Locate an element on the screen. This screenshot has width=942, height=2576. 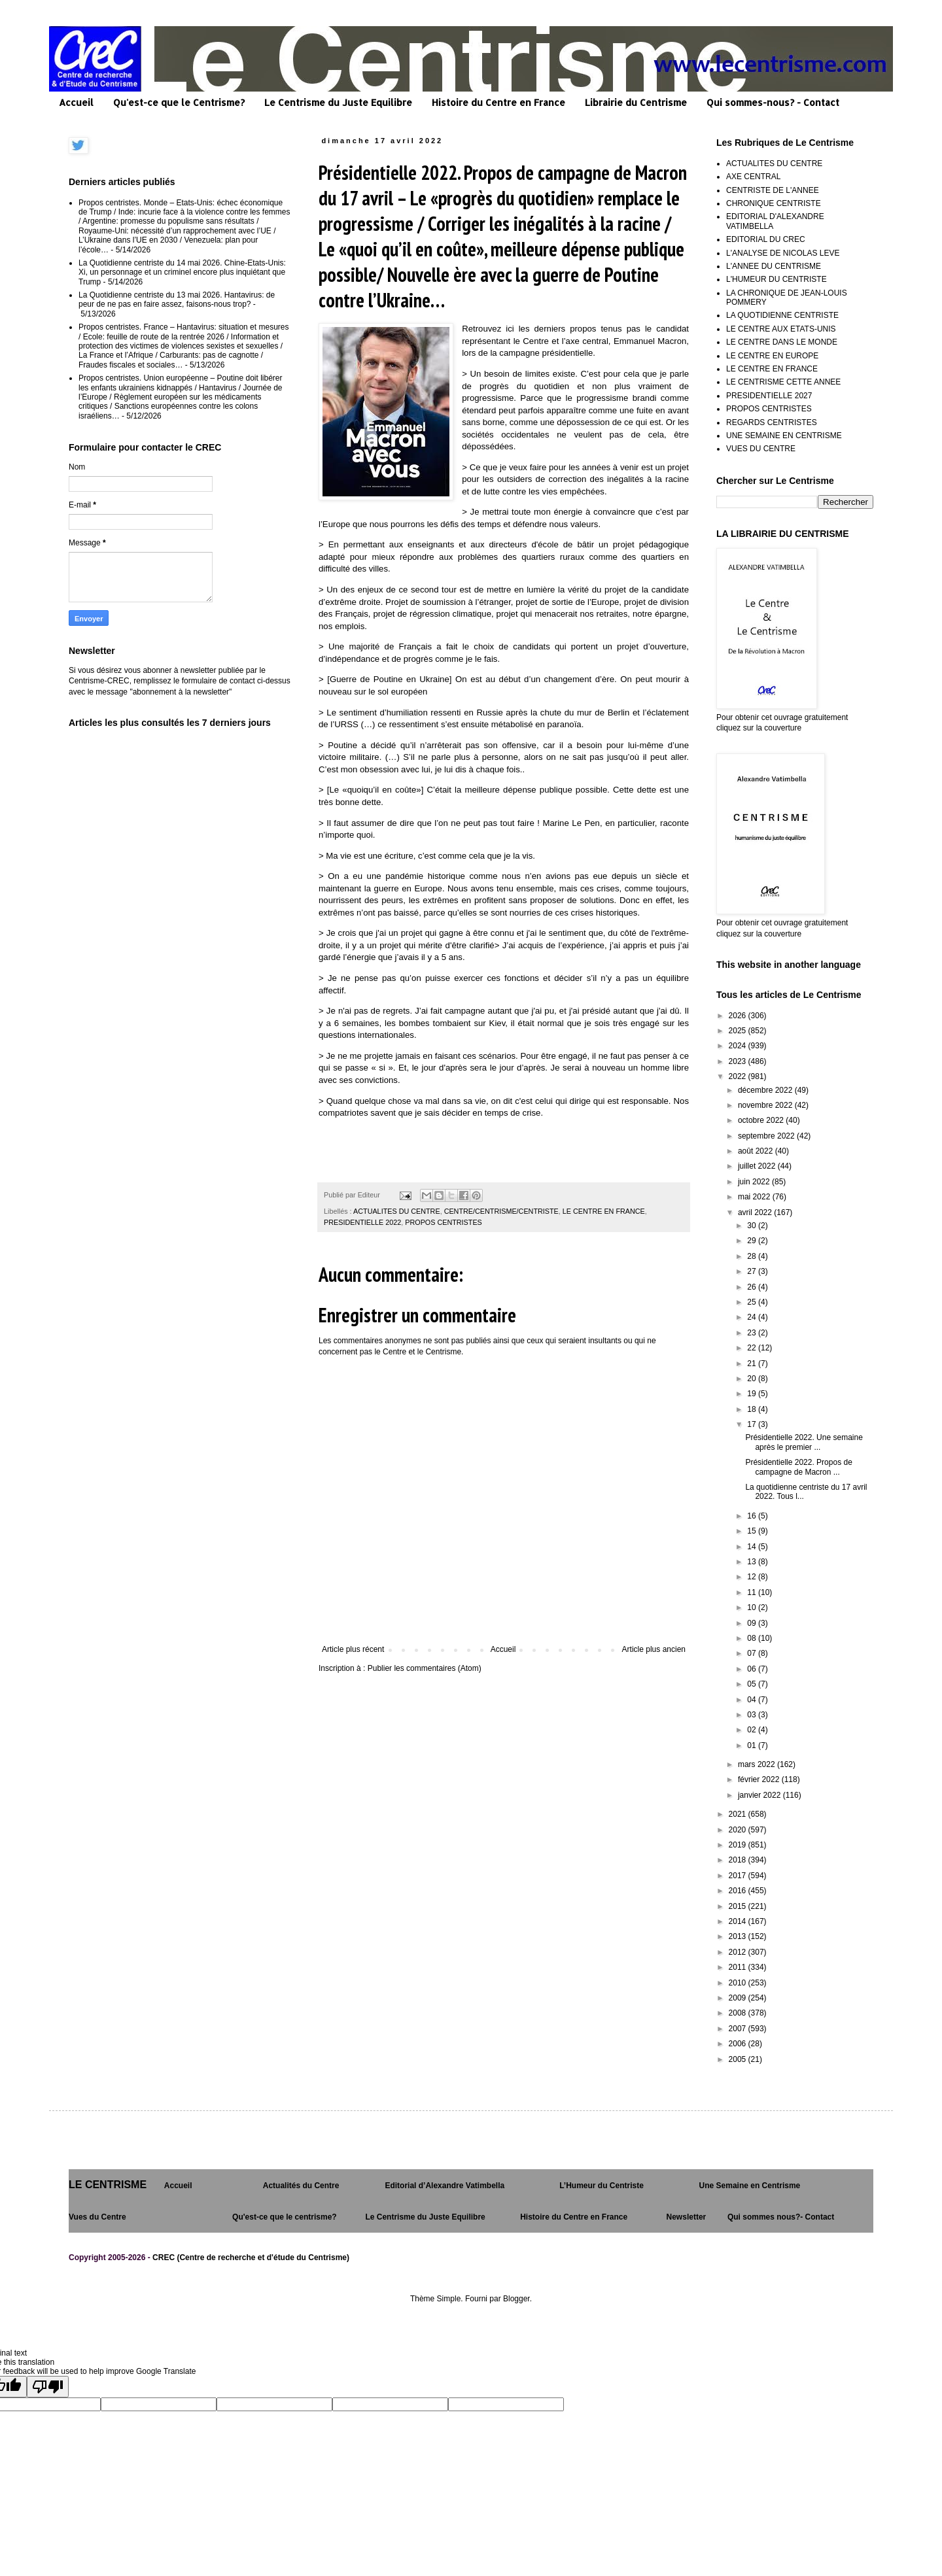
2006 is located at coordinates (738, 2043).